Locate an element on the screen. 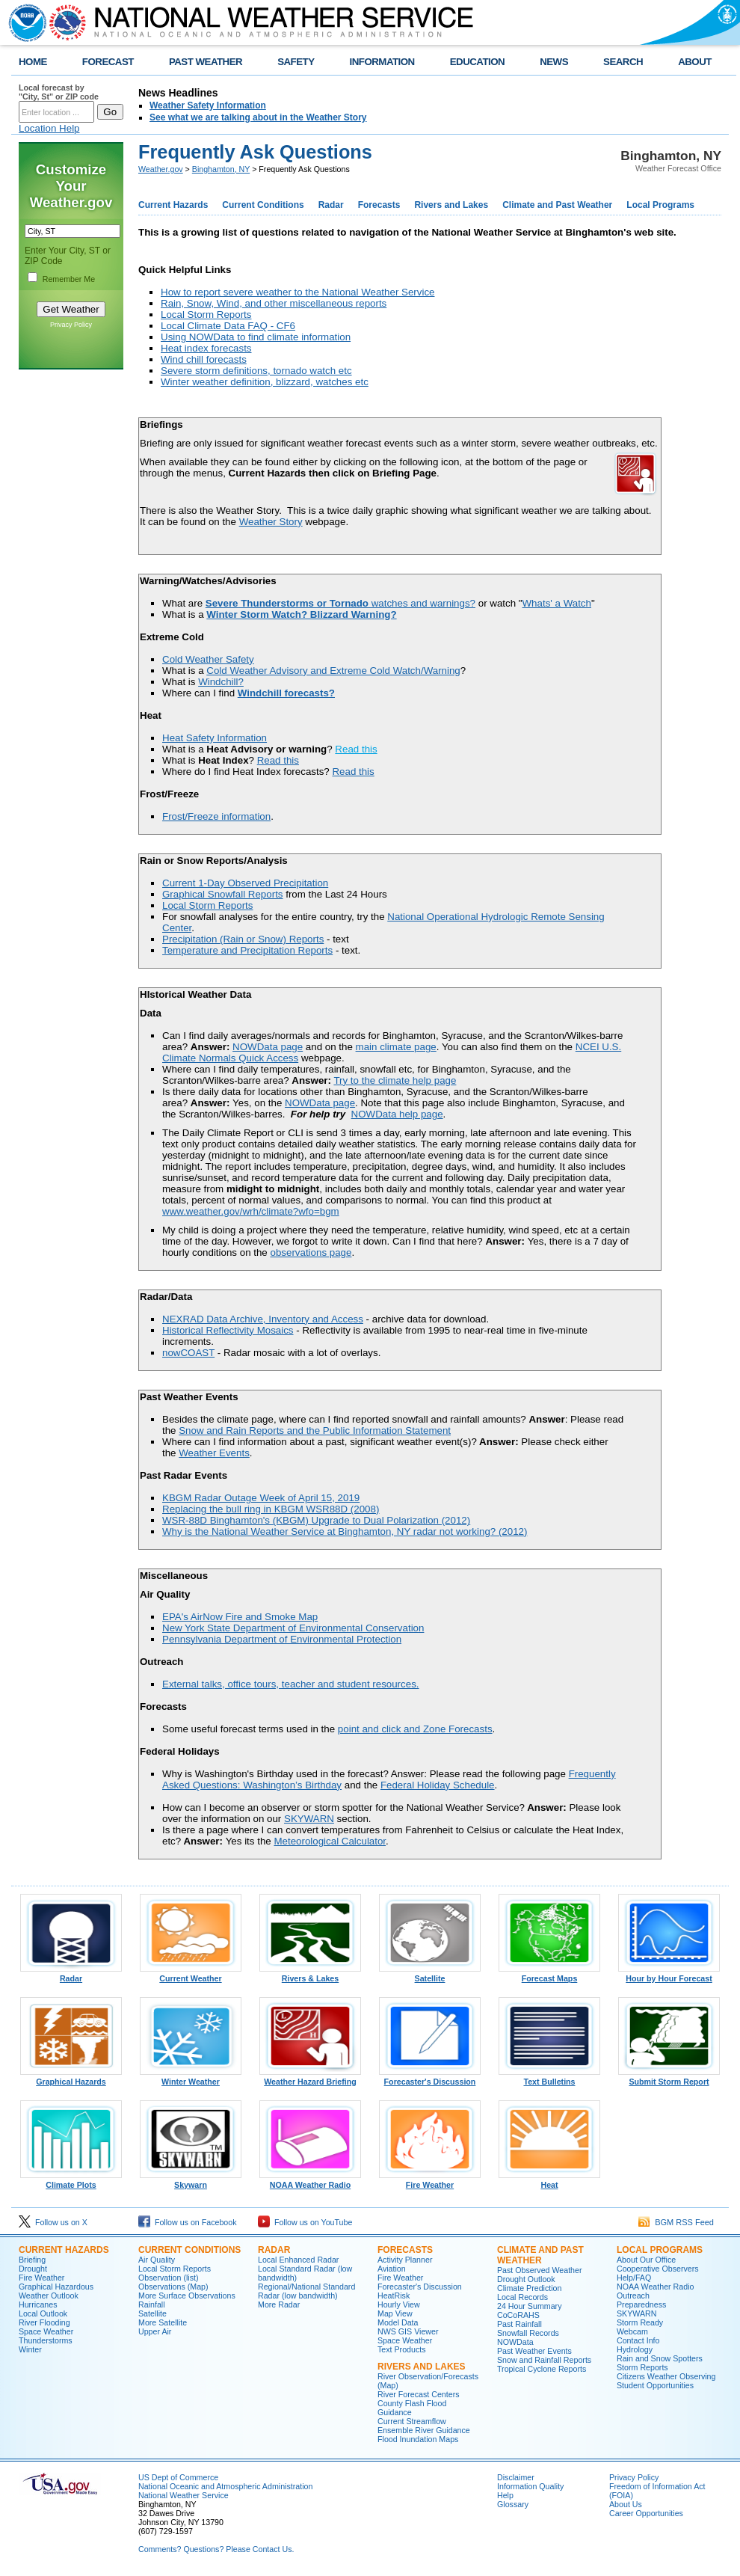 This screenshot has height=2576, width=740. Location Help is located at coordinates (49, 128).